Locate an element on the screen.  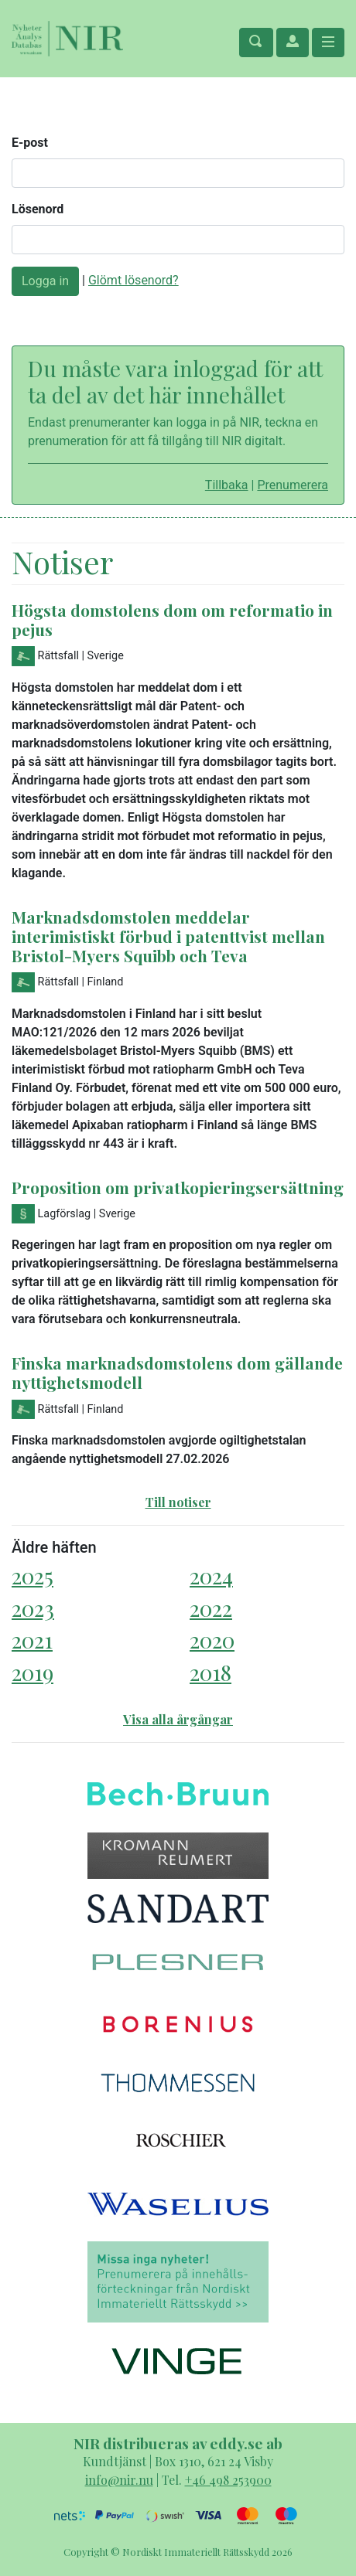
Högsta domstolens dom om reformatio in pejus is located at coordinates (172, 619).